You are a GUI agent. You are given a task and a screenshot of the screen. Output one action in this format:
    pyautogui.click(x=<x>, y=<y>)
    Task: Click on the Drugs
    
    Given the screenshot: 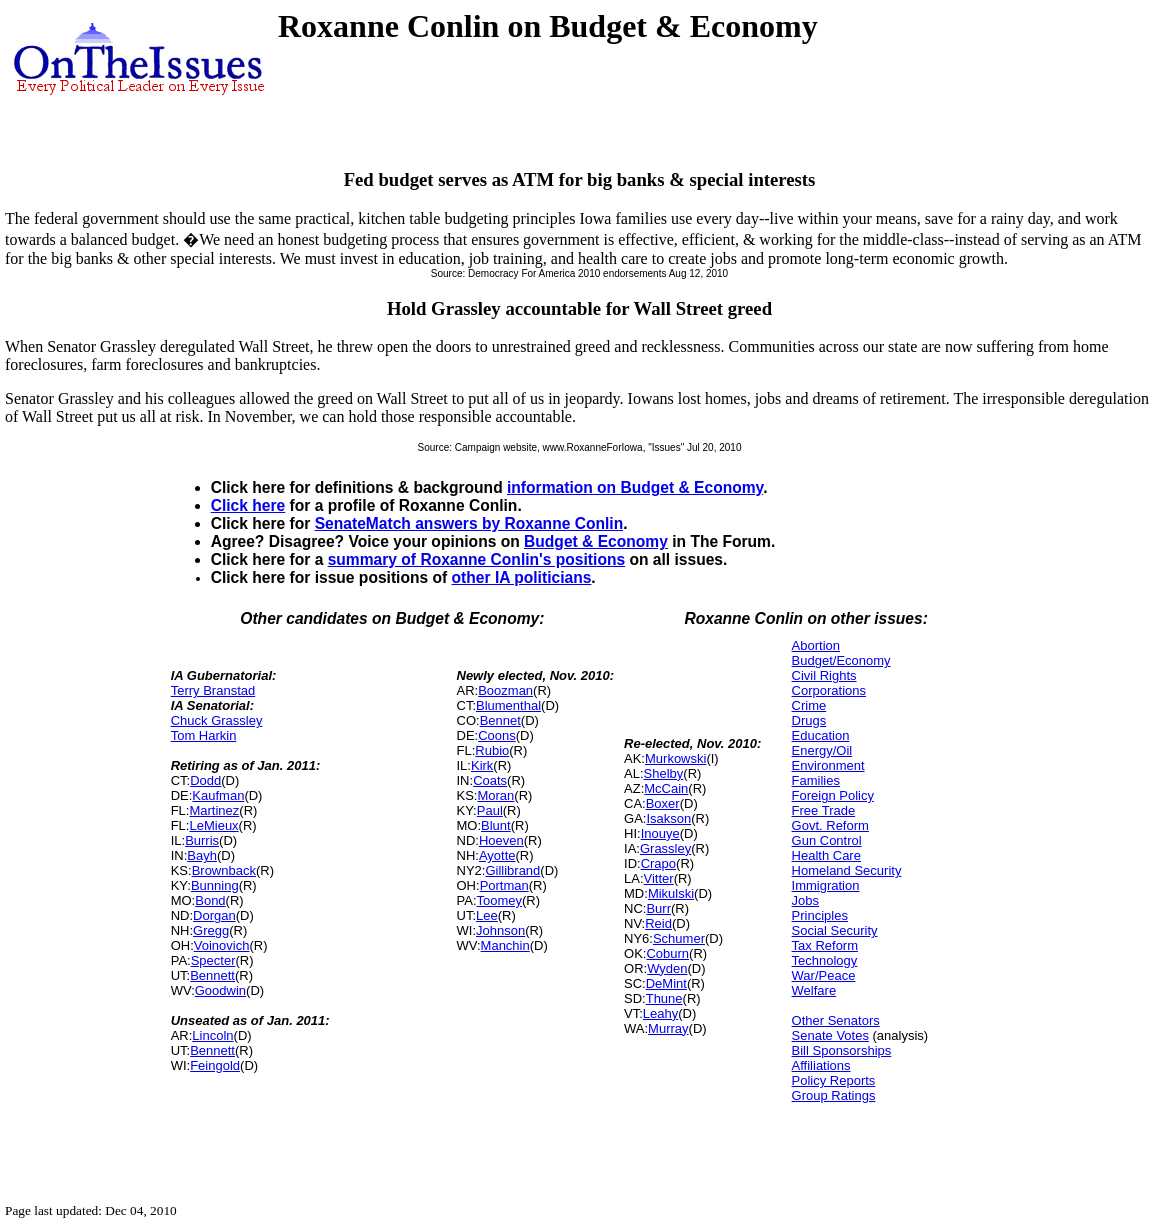 What is the action you would take?
    pyautogui.click(x=809, y=720)
    